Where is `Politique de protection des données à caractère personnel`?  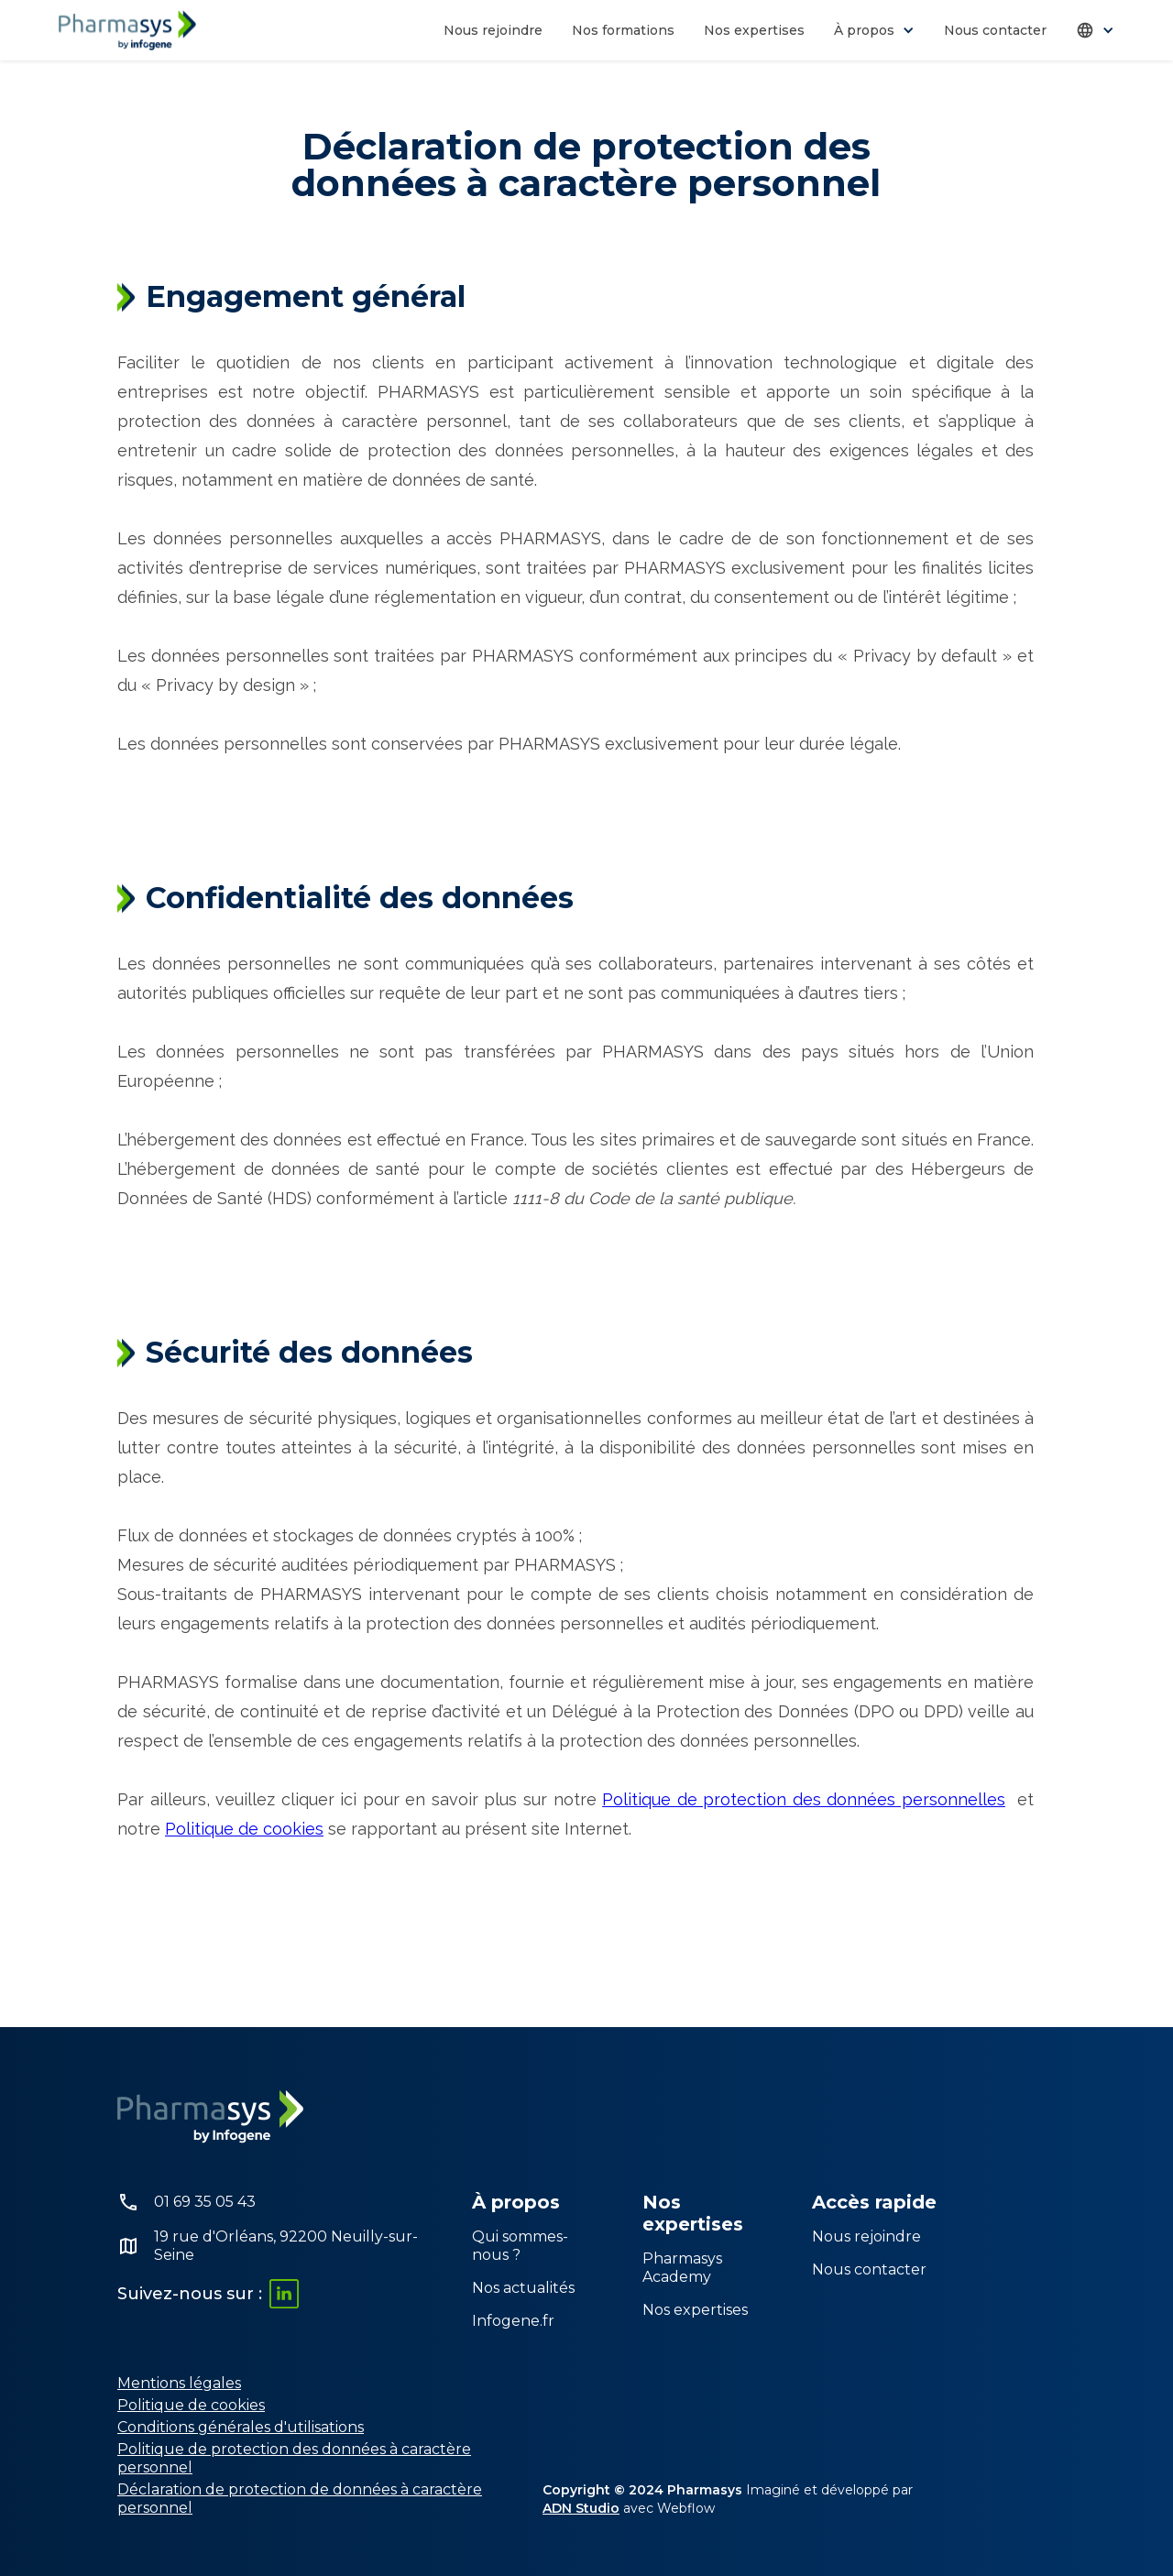 Politique de protection des données à caractère personnel is located at coordinates (294, 2458).